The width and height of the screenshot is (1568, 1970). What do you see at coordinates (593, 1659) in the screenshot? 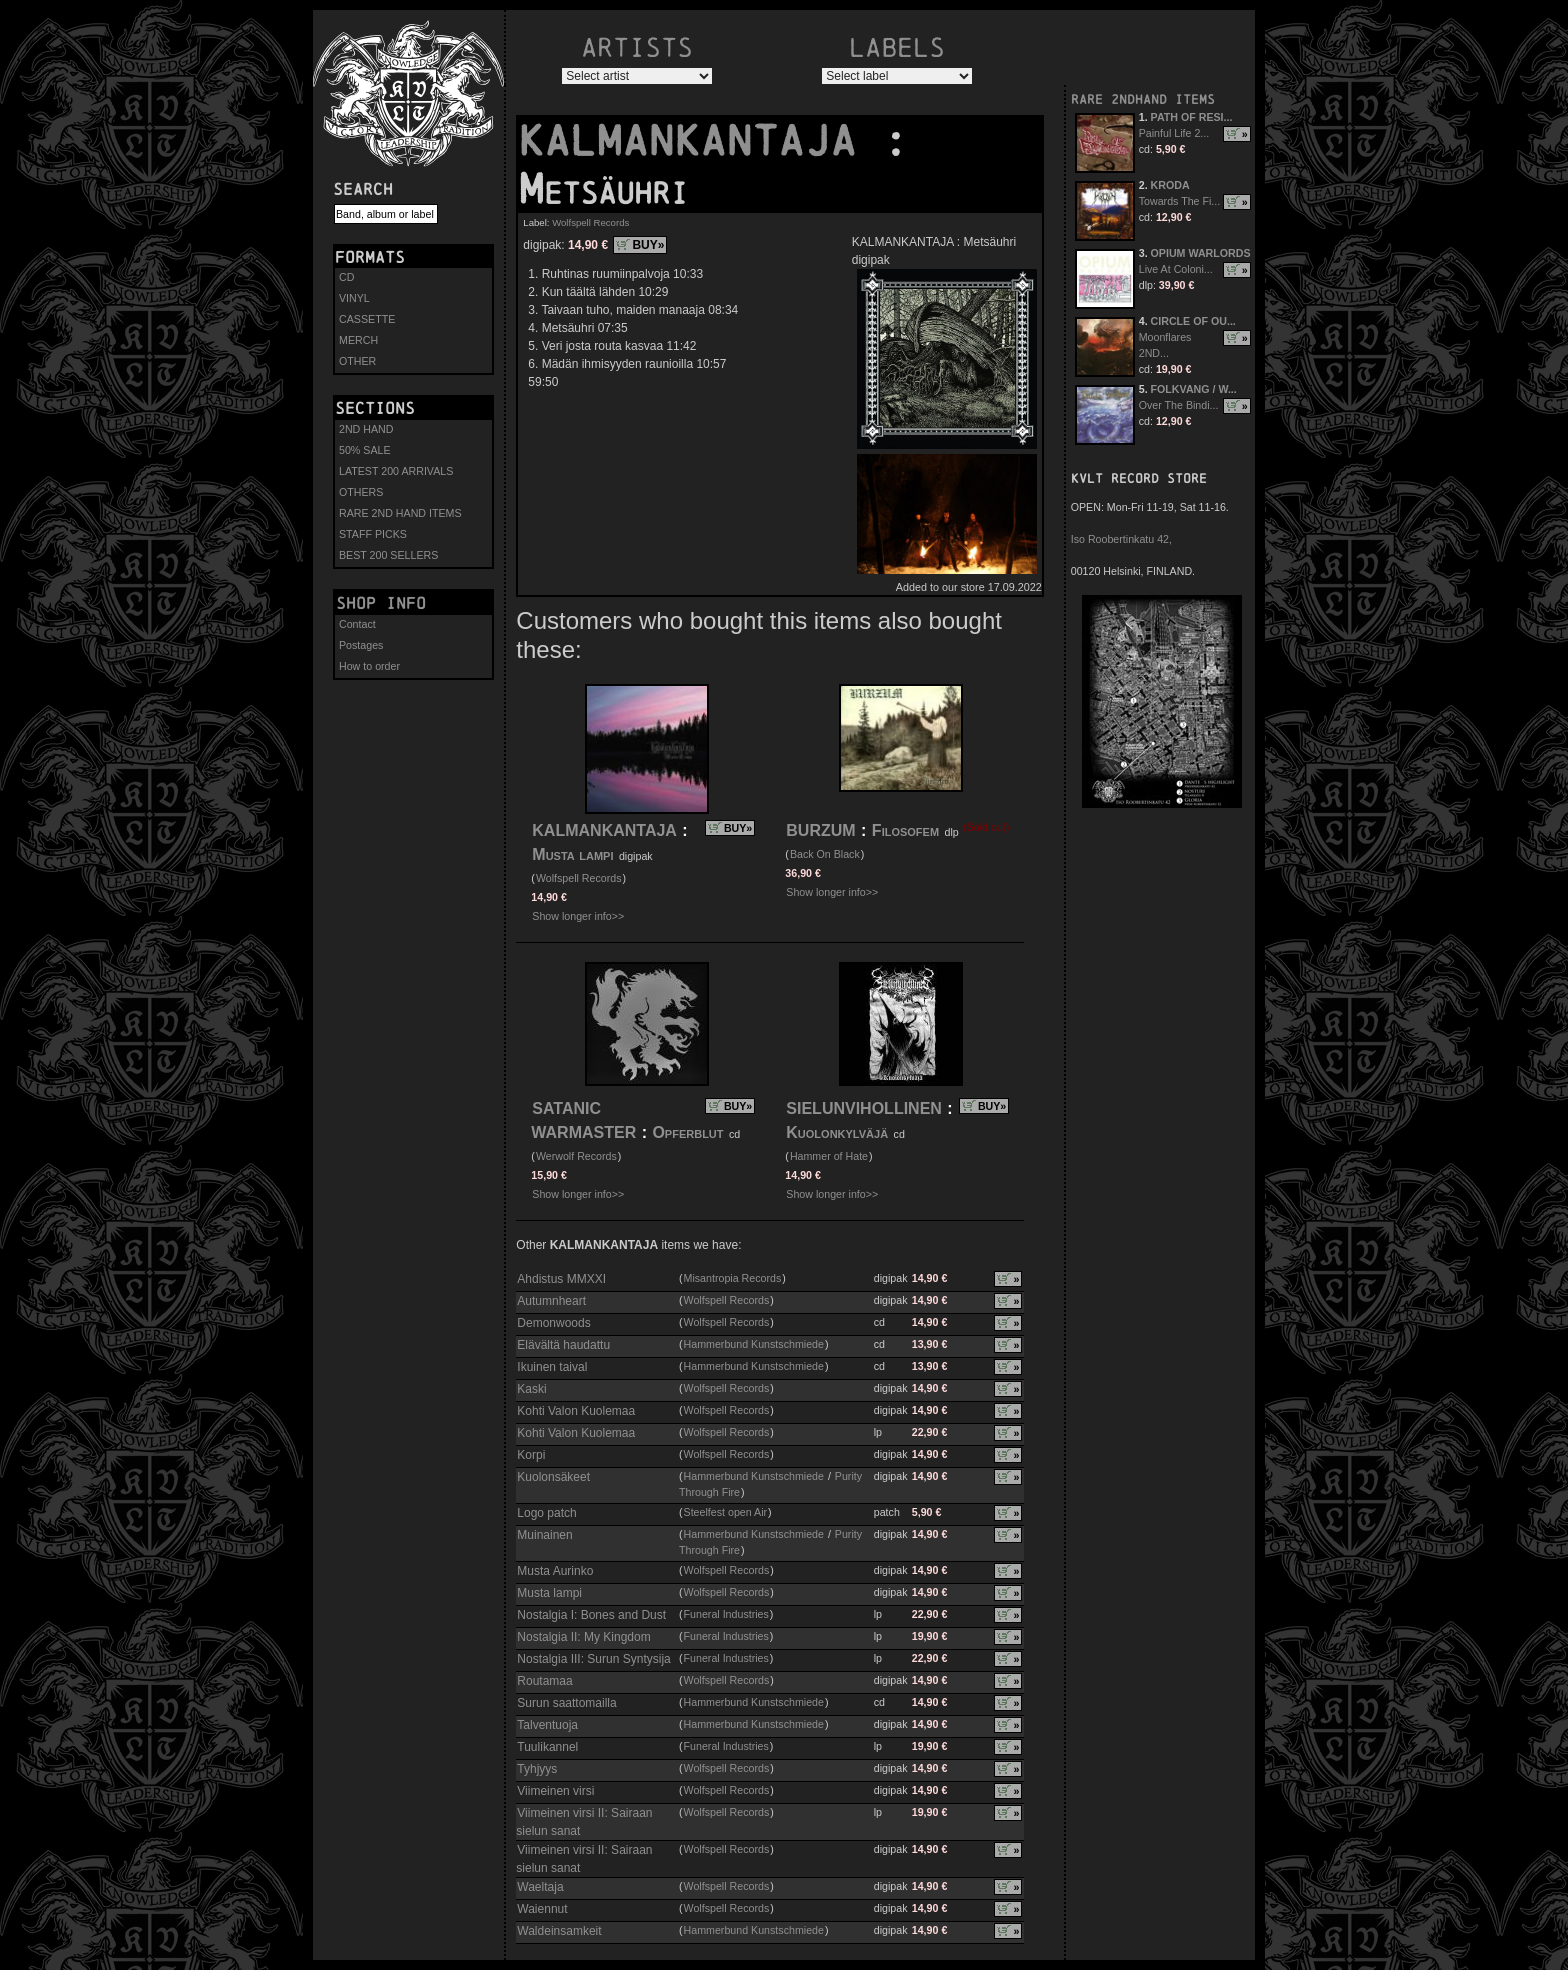
I see `Nostalgia III: Surun Syntysija` at bounding box center [593, 1659].